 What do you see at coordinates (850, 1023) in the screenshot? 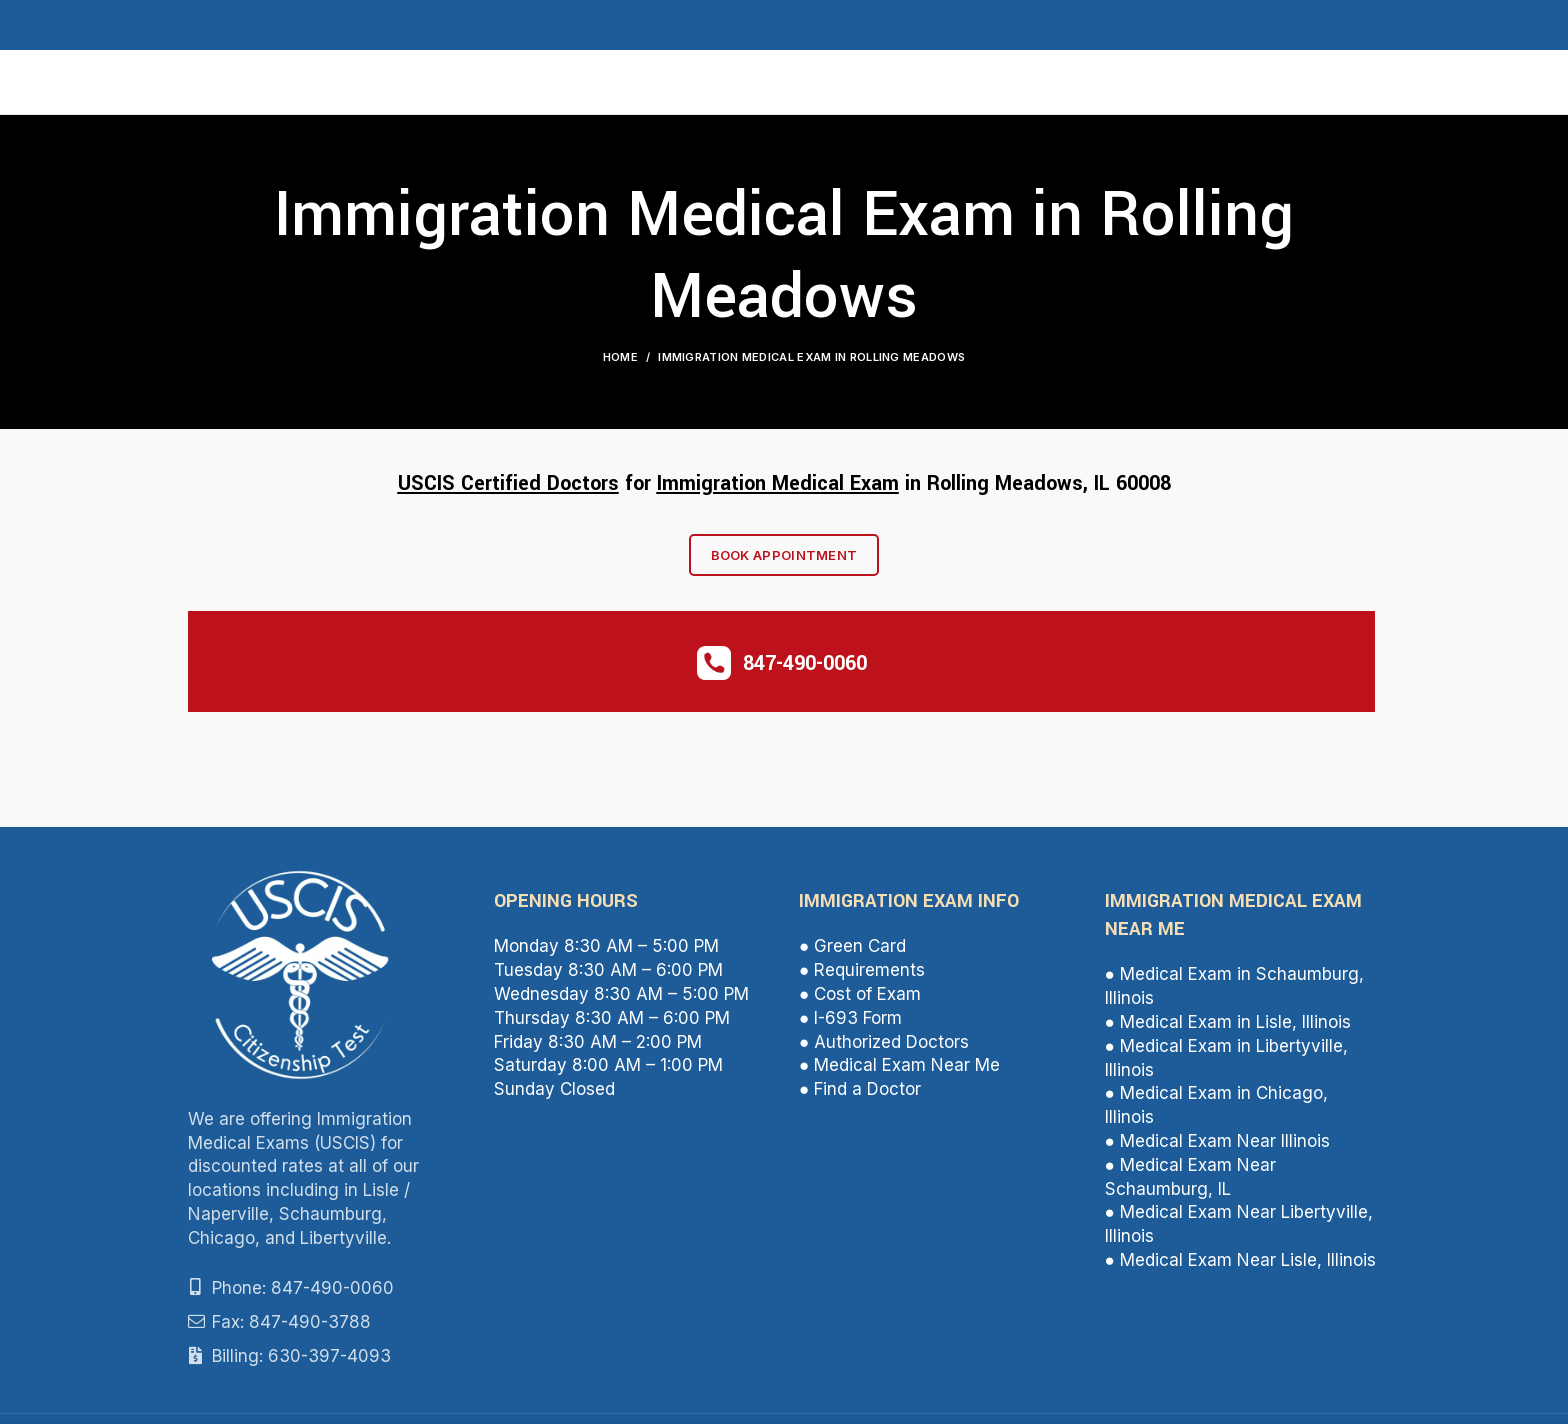
I see `● I-693 Form` at bounding box center [850, 1023].